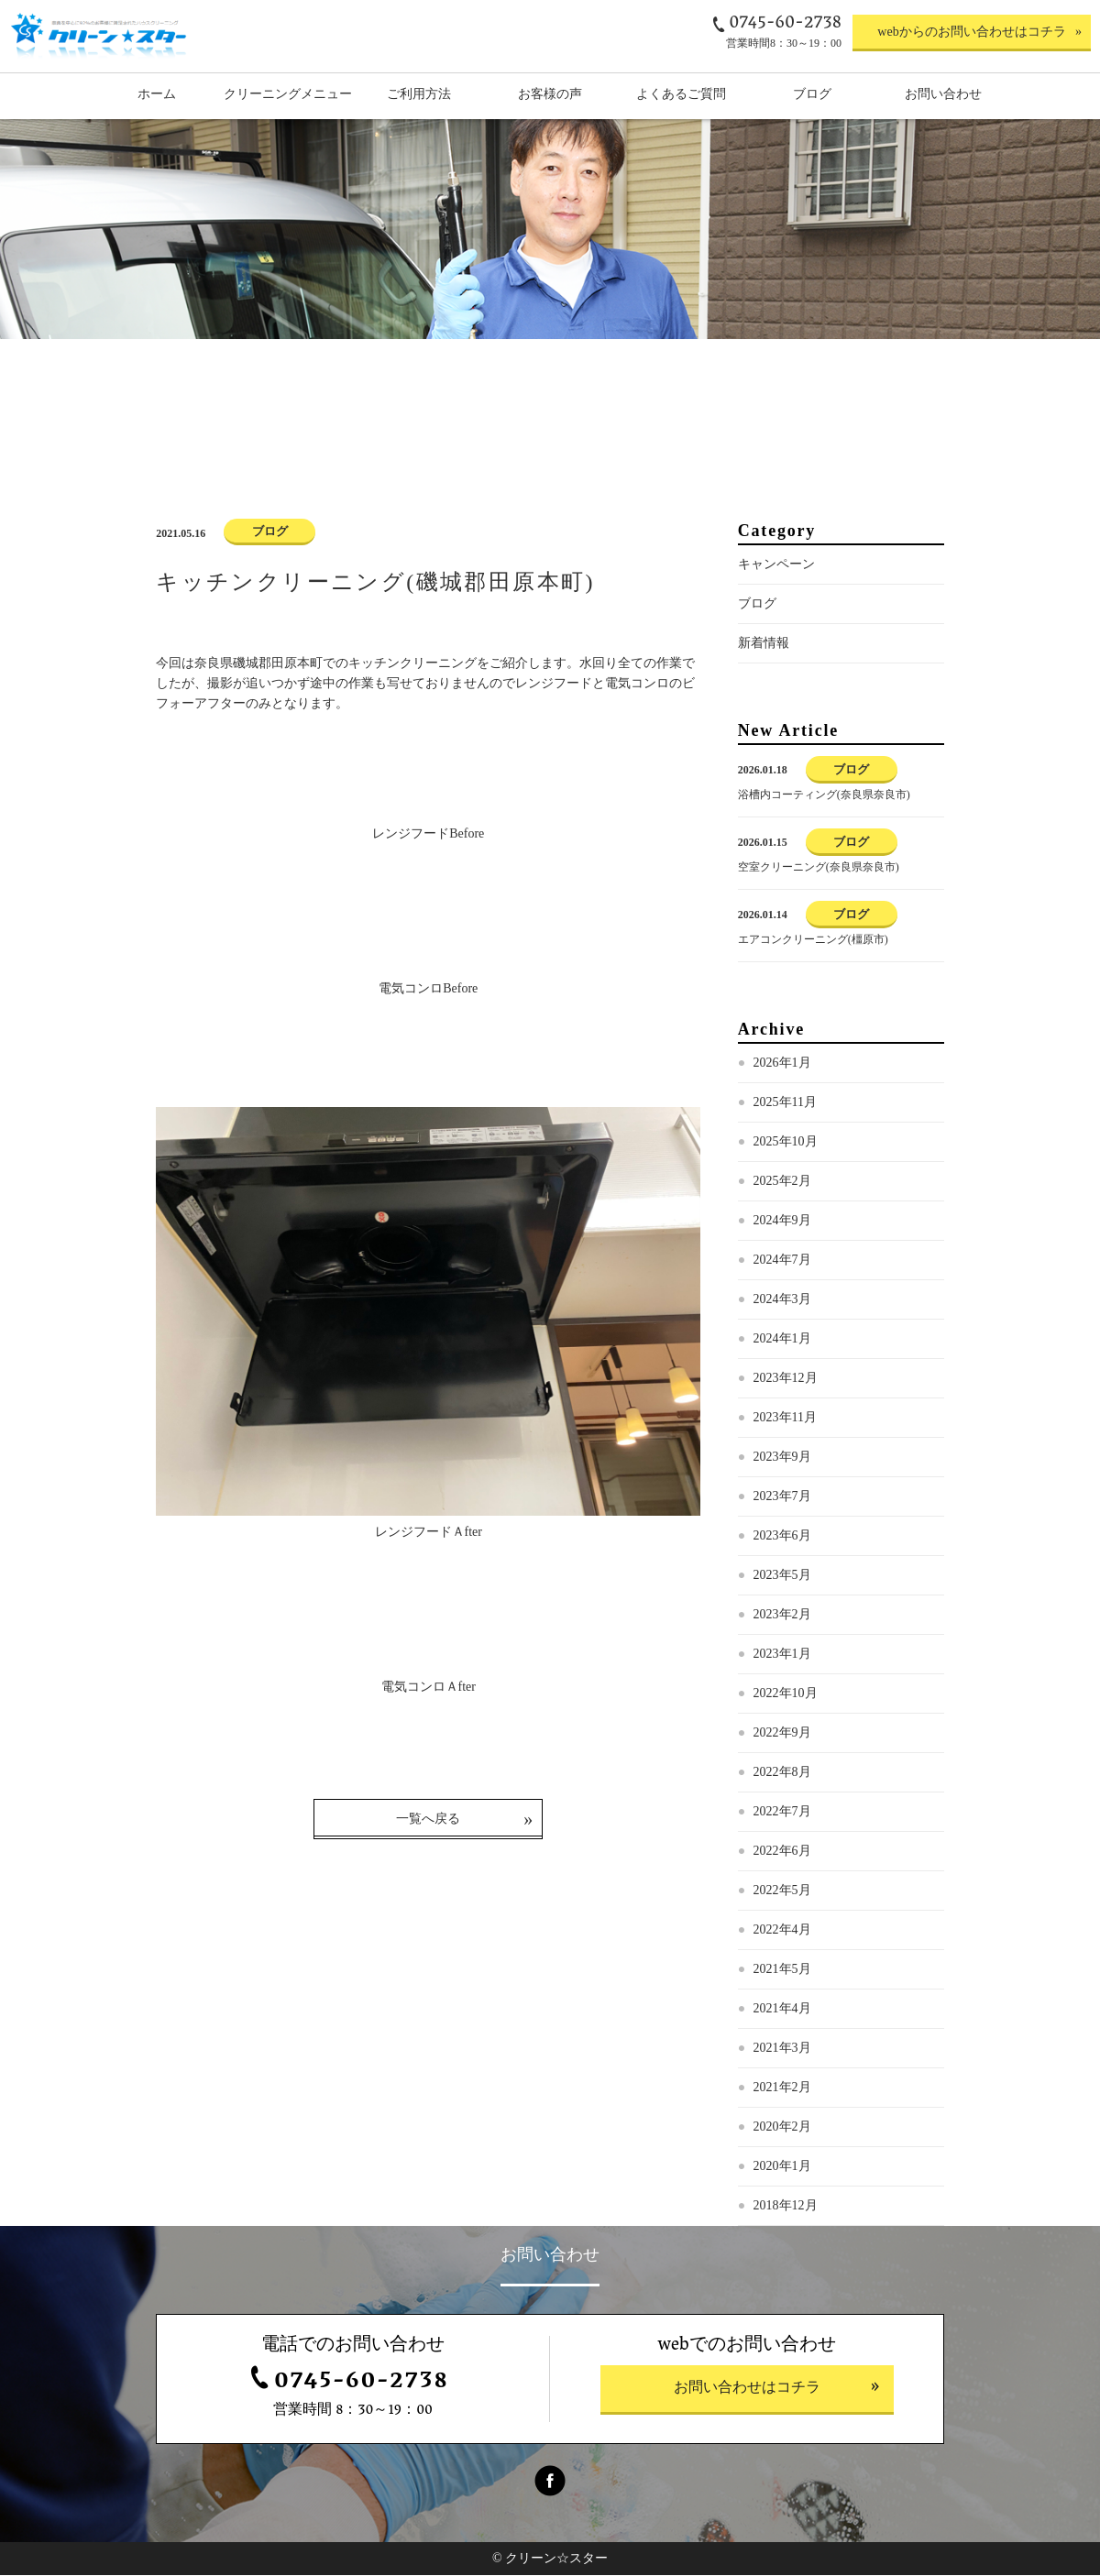 The height and width of the screenshot is (2576, 1100). Describe the element at coordinates (782, 1616) in the screenshot. I see `2023年2月` at that location.